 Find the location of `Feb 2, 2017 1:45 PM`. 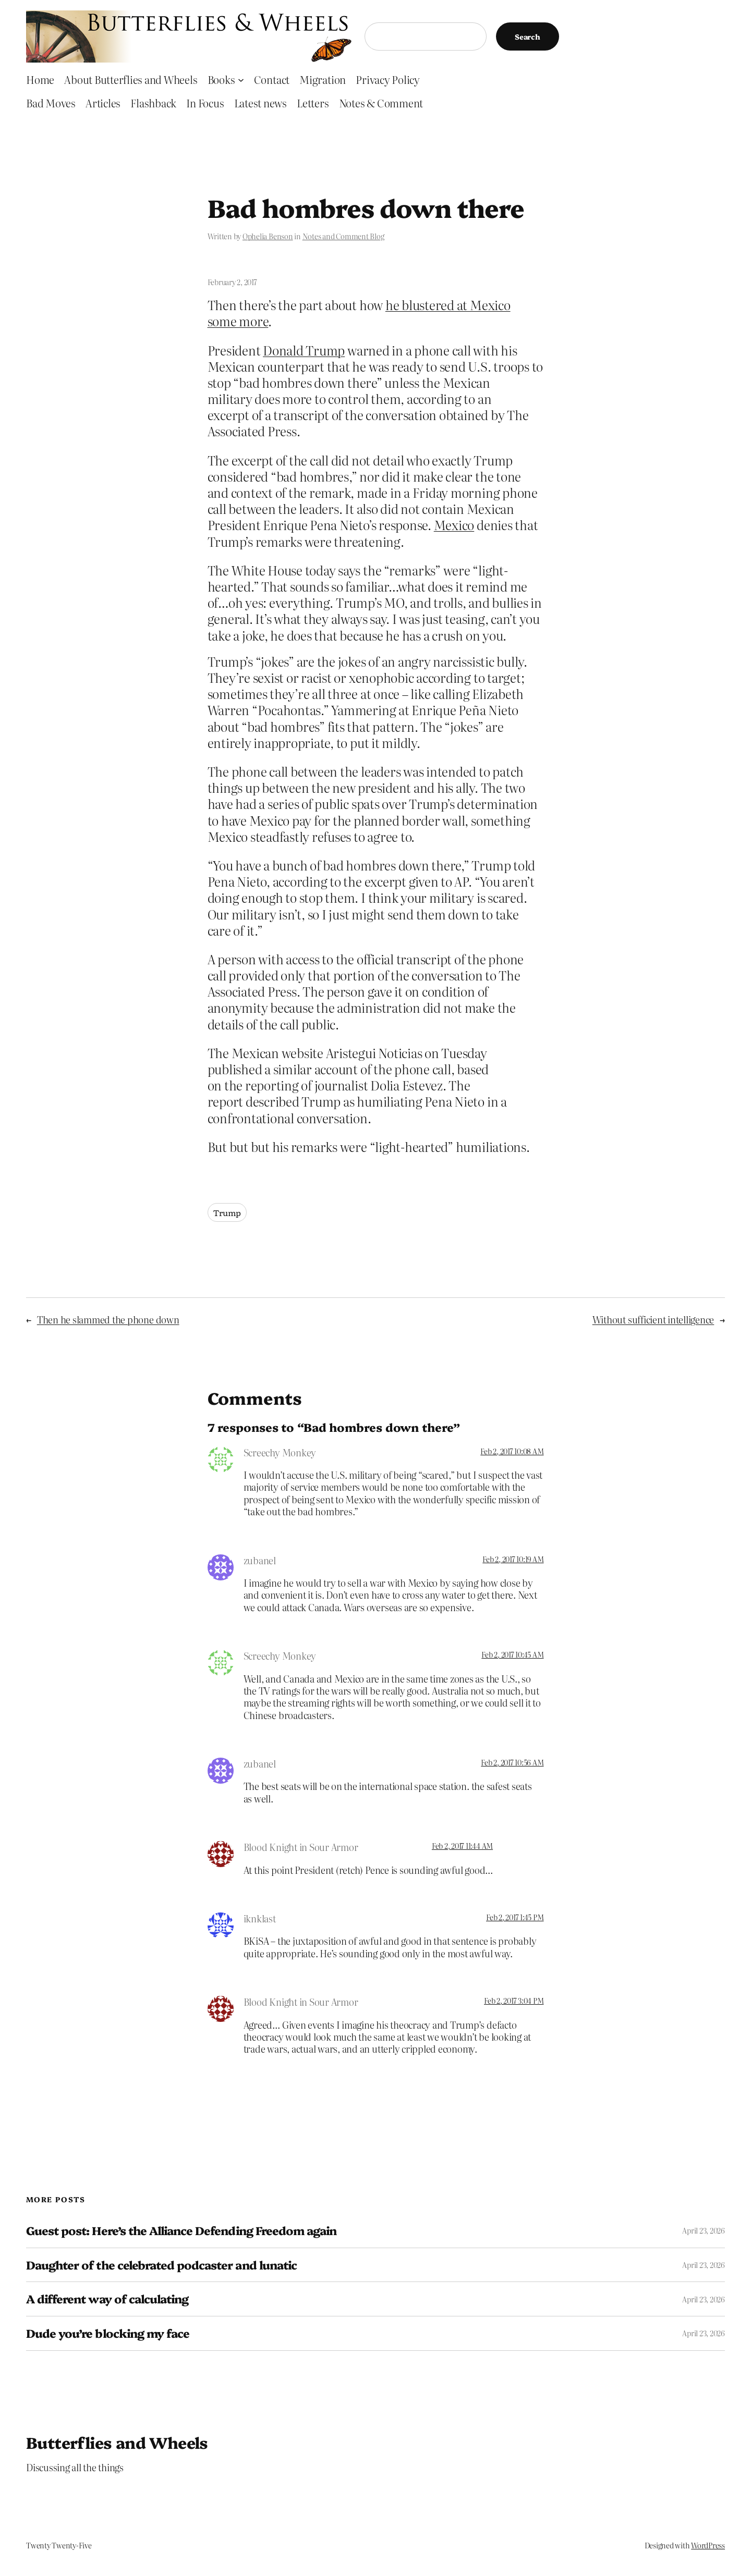

Feb 2, 2017 1:45 PM is located at coordinates (514, 1917).